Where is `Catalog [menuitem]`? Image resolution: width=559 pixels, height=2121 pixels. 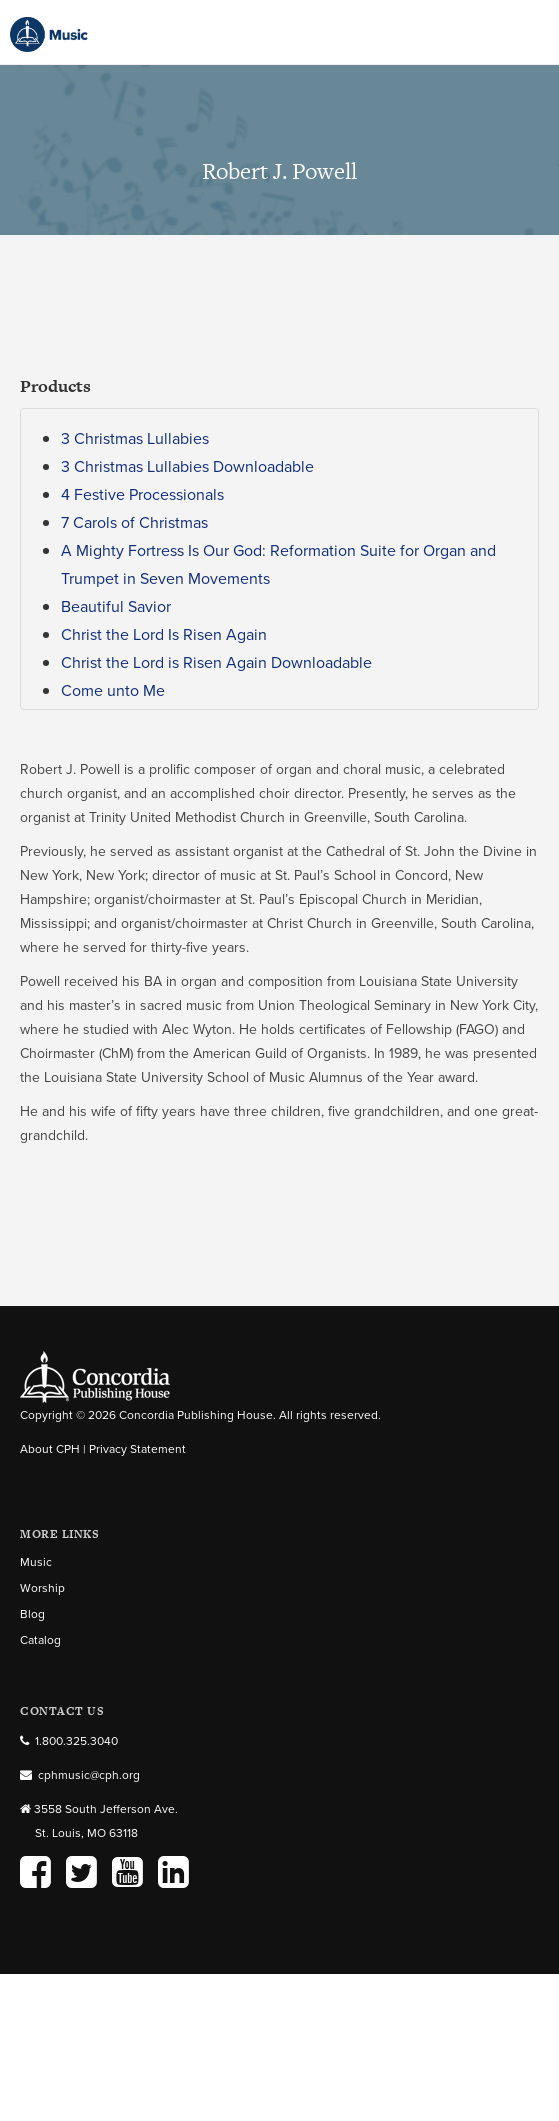
Catalog [menuitem] is located at coordinates (40, 1640).